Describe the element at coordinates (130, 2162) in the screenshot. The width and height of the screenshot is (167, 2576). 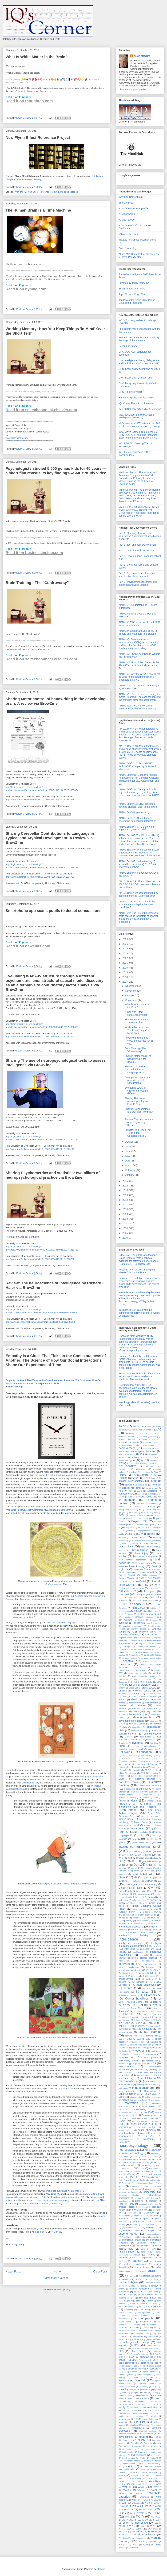
I see `normative update` at that location.